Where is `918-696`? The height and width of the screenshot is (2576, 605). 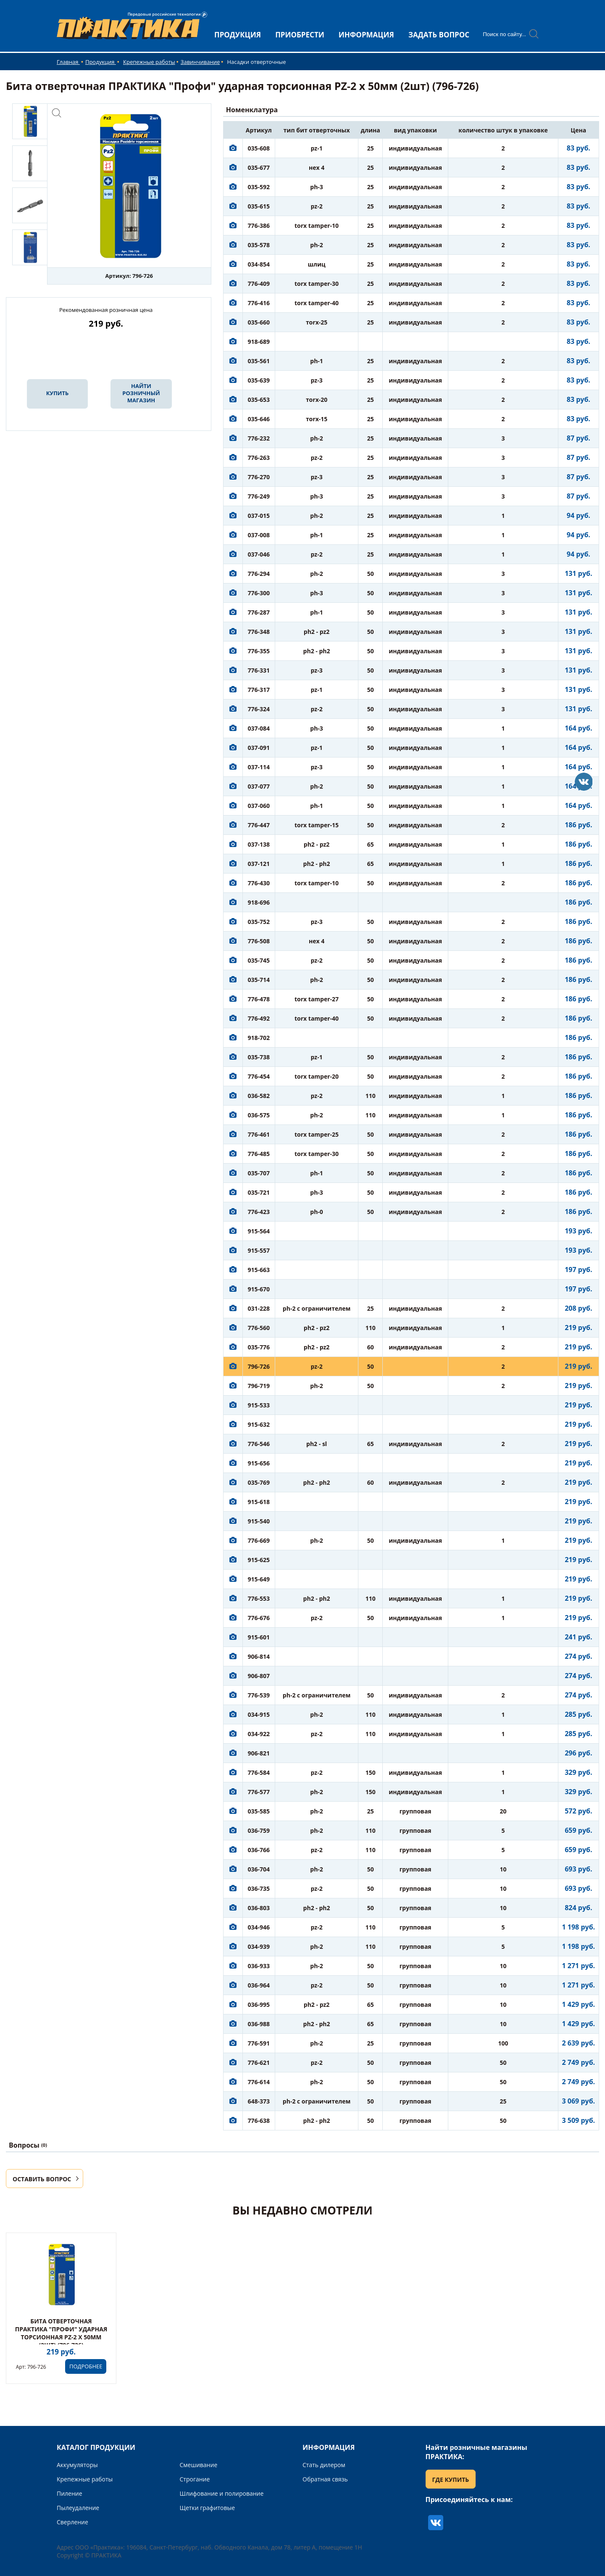
918-696 is located at coordinates (258, 902).